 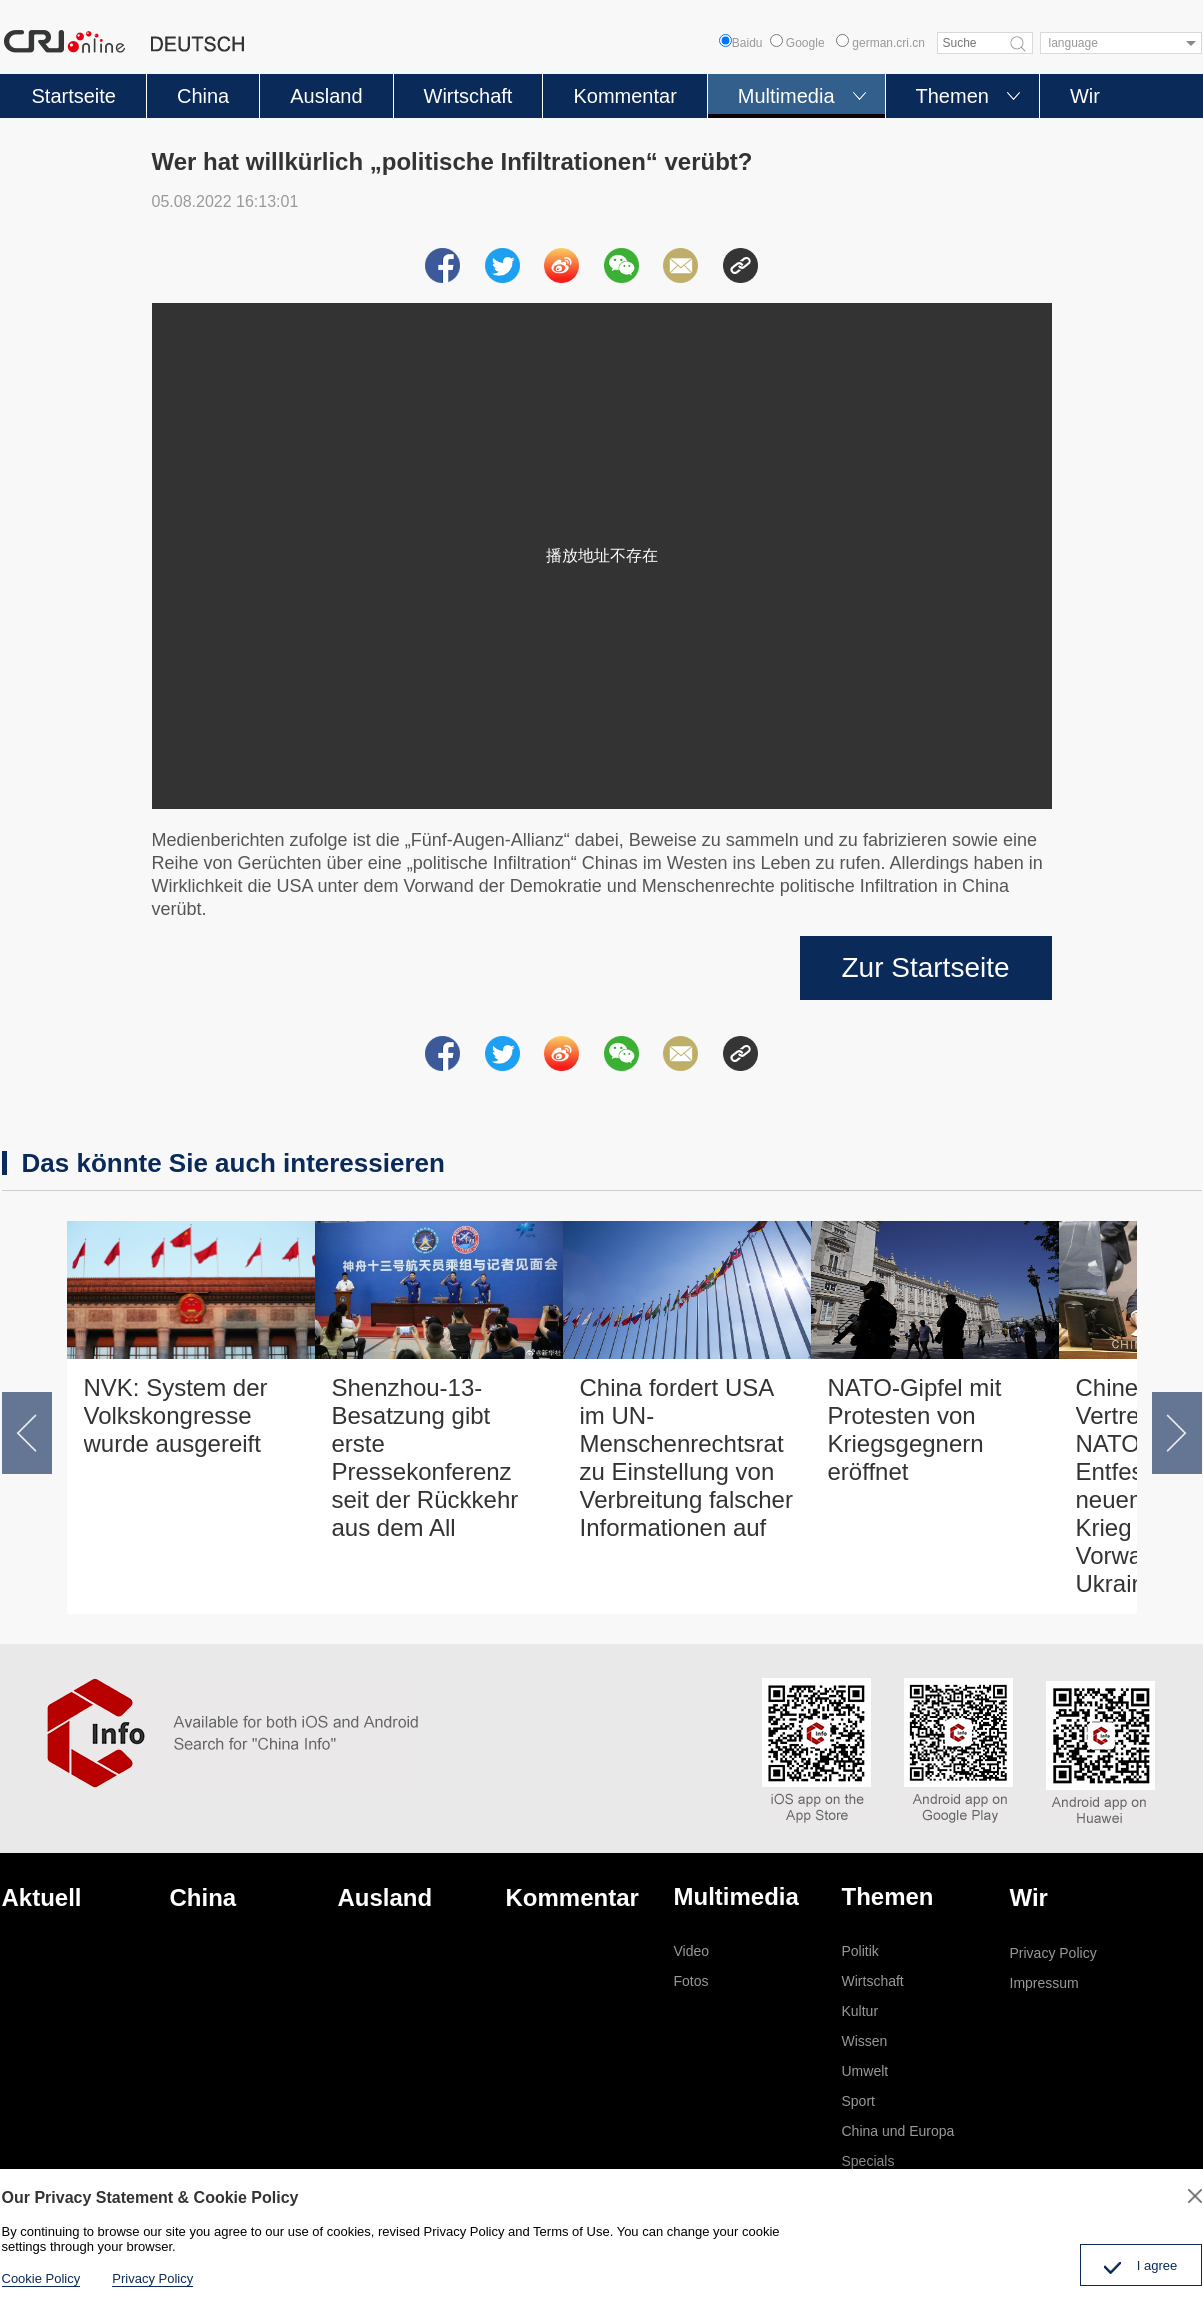 What do you see at coordinates (425, 1457) in the screenshot?
I see `Shenzhou-13-Besatzung gibt erste Pressekonferenz seit der Rückkehr aus dem All` at bounding box center [425, 1457].